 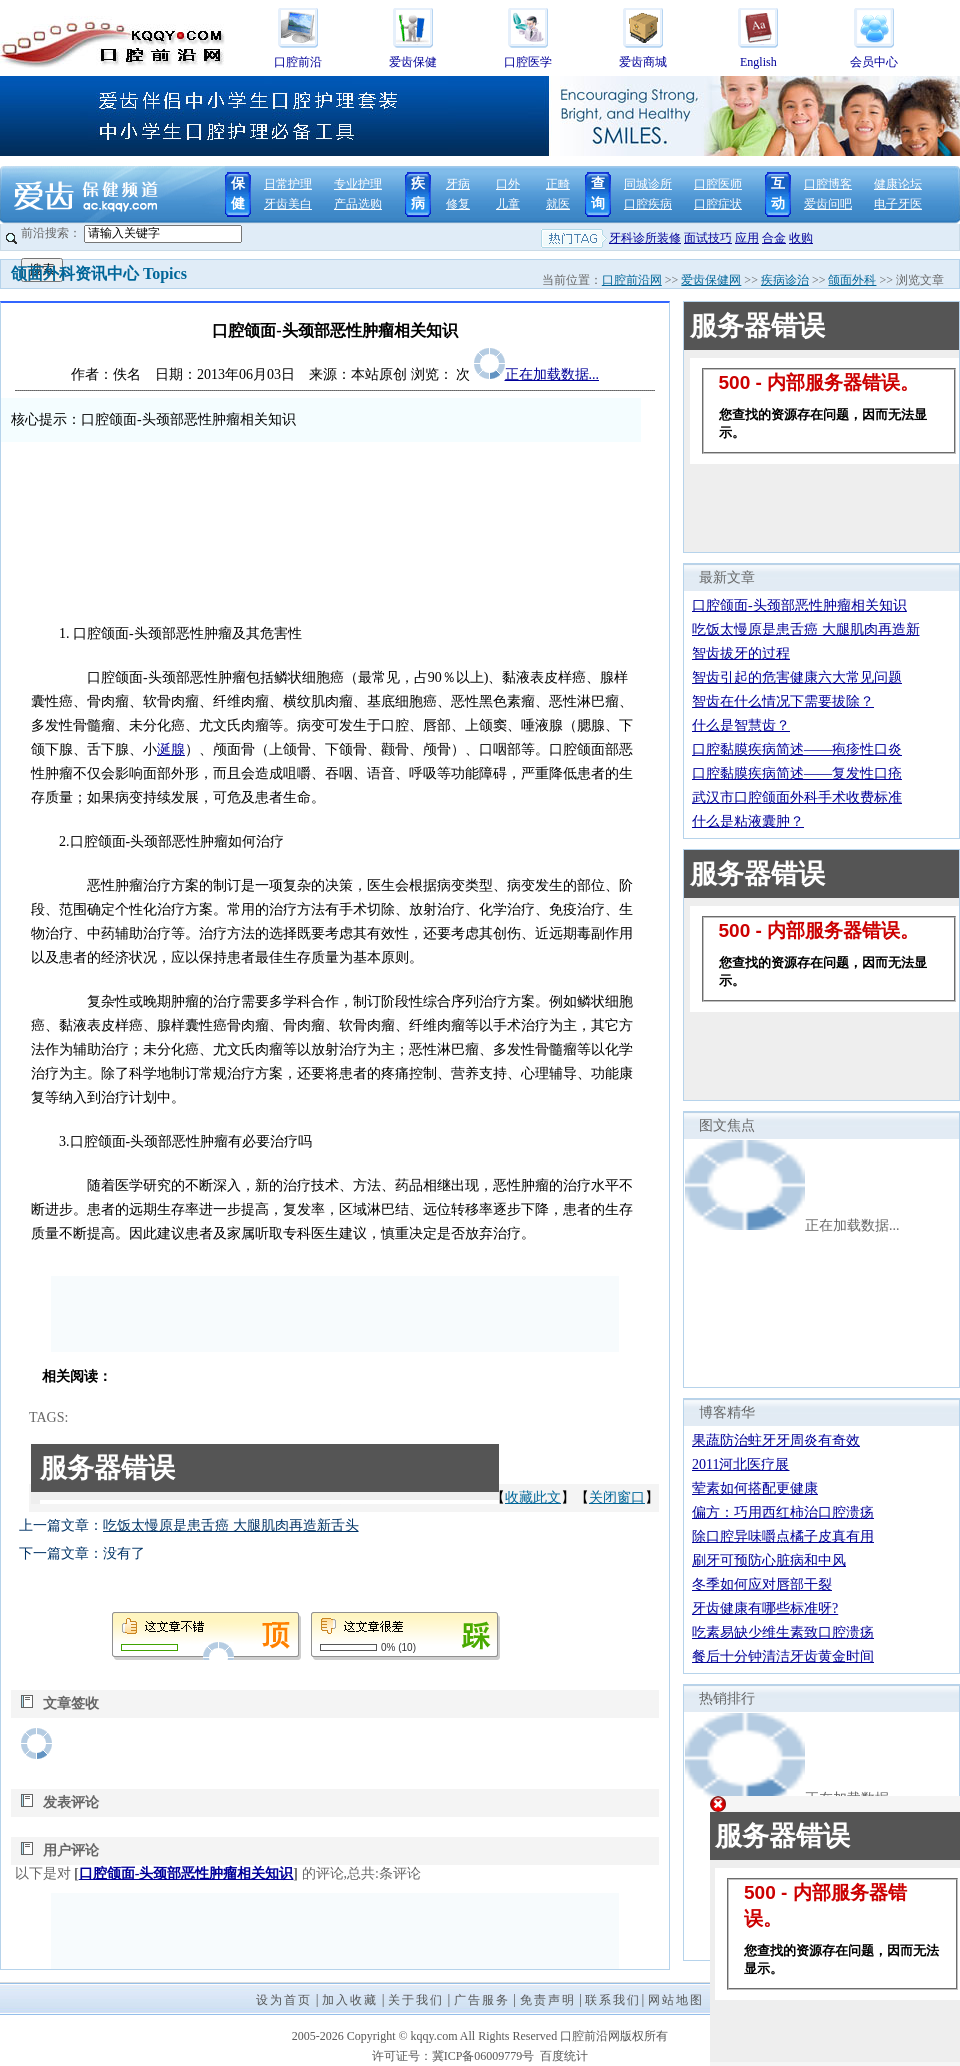 I want to click on 智齿引起的危害健康六大常见问题, so click(x=797, y=677).